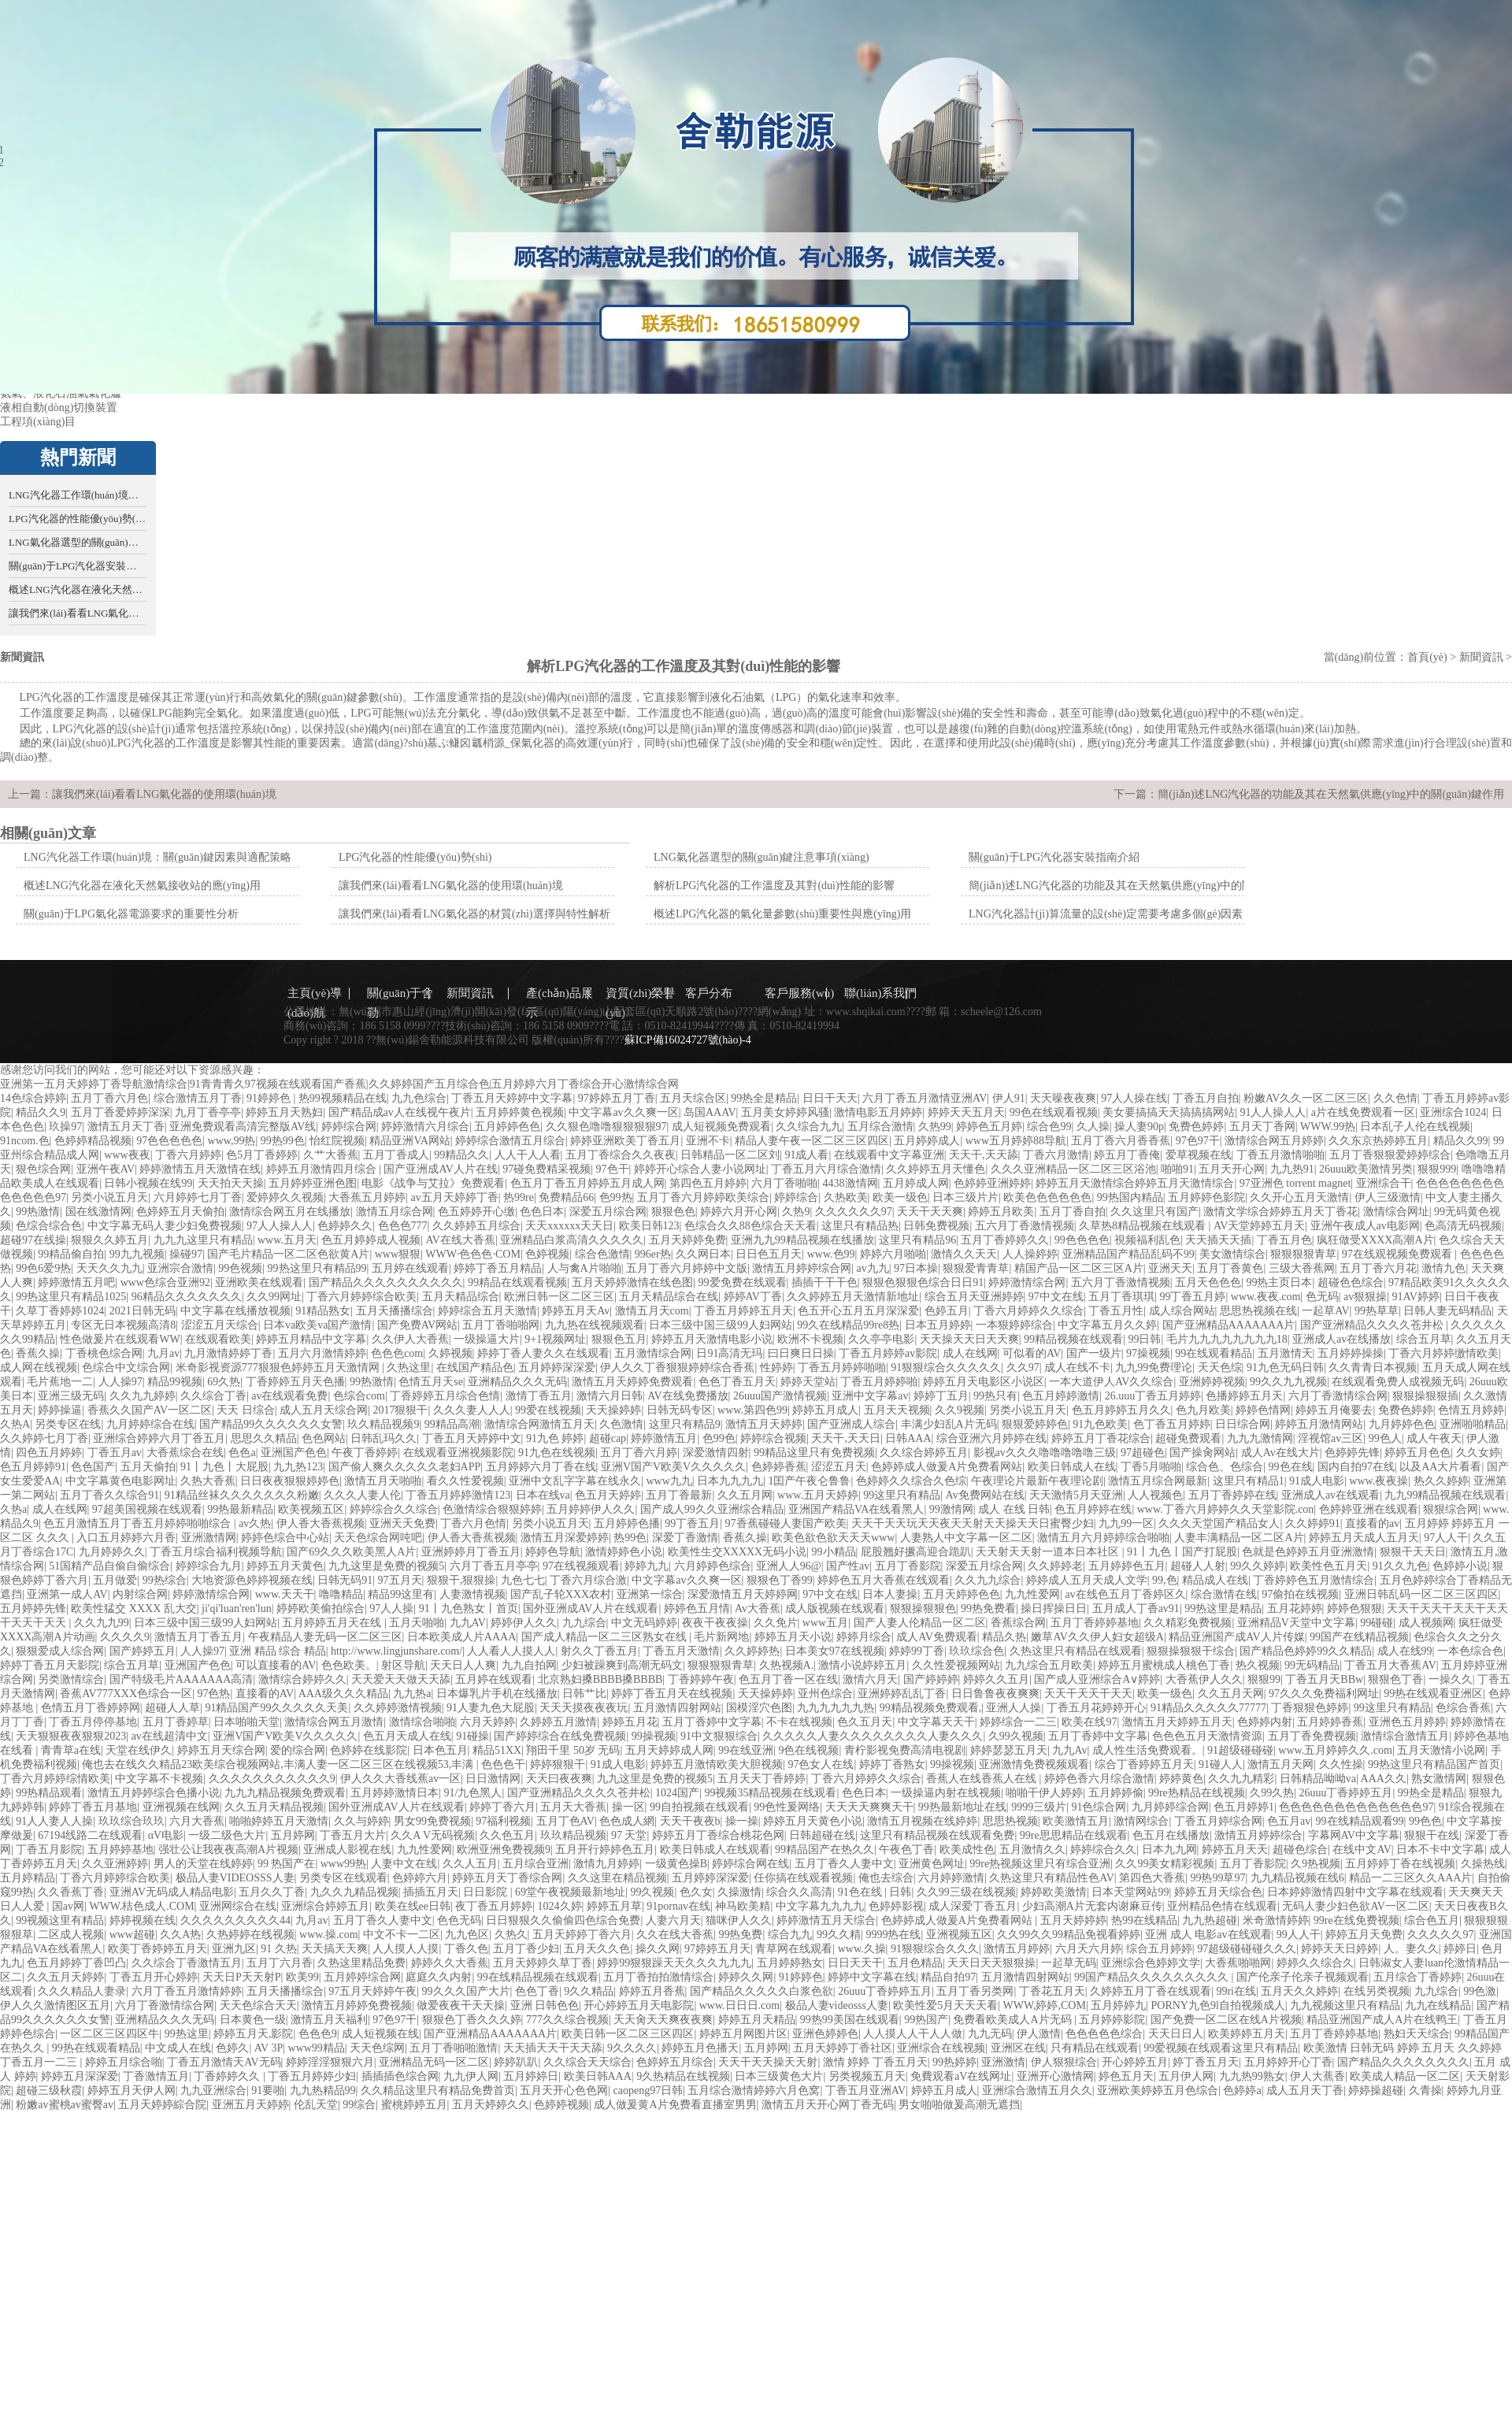  What do you see at coordinates (1107, 1325) in the screenshot?
I see `中文字幕五月久久婷` at bounding box center [1107, 1325].